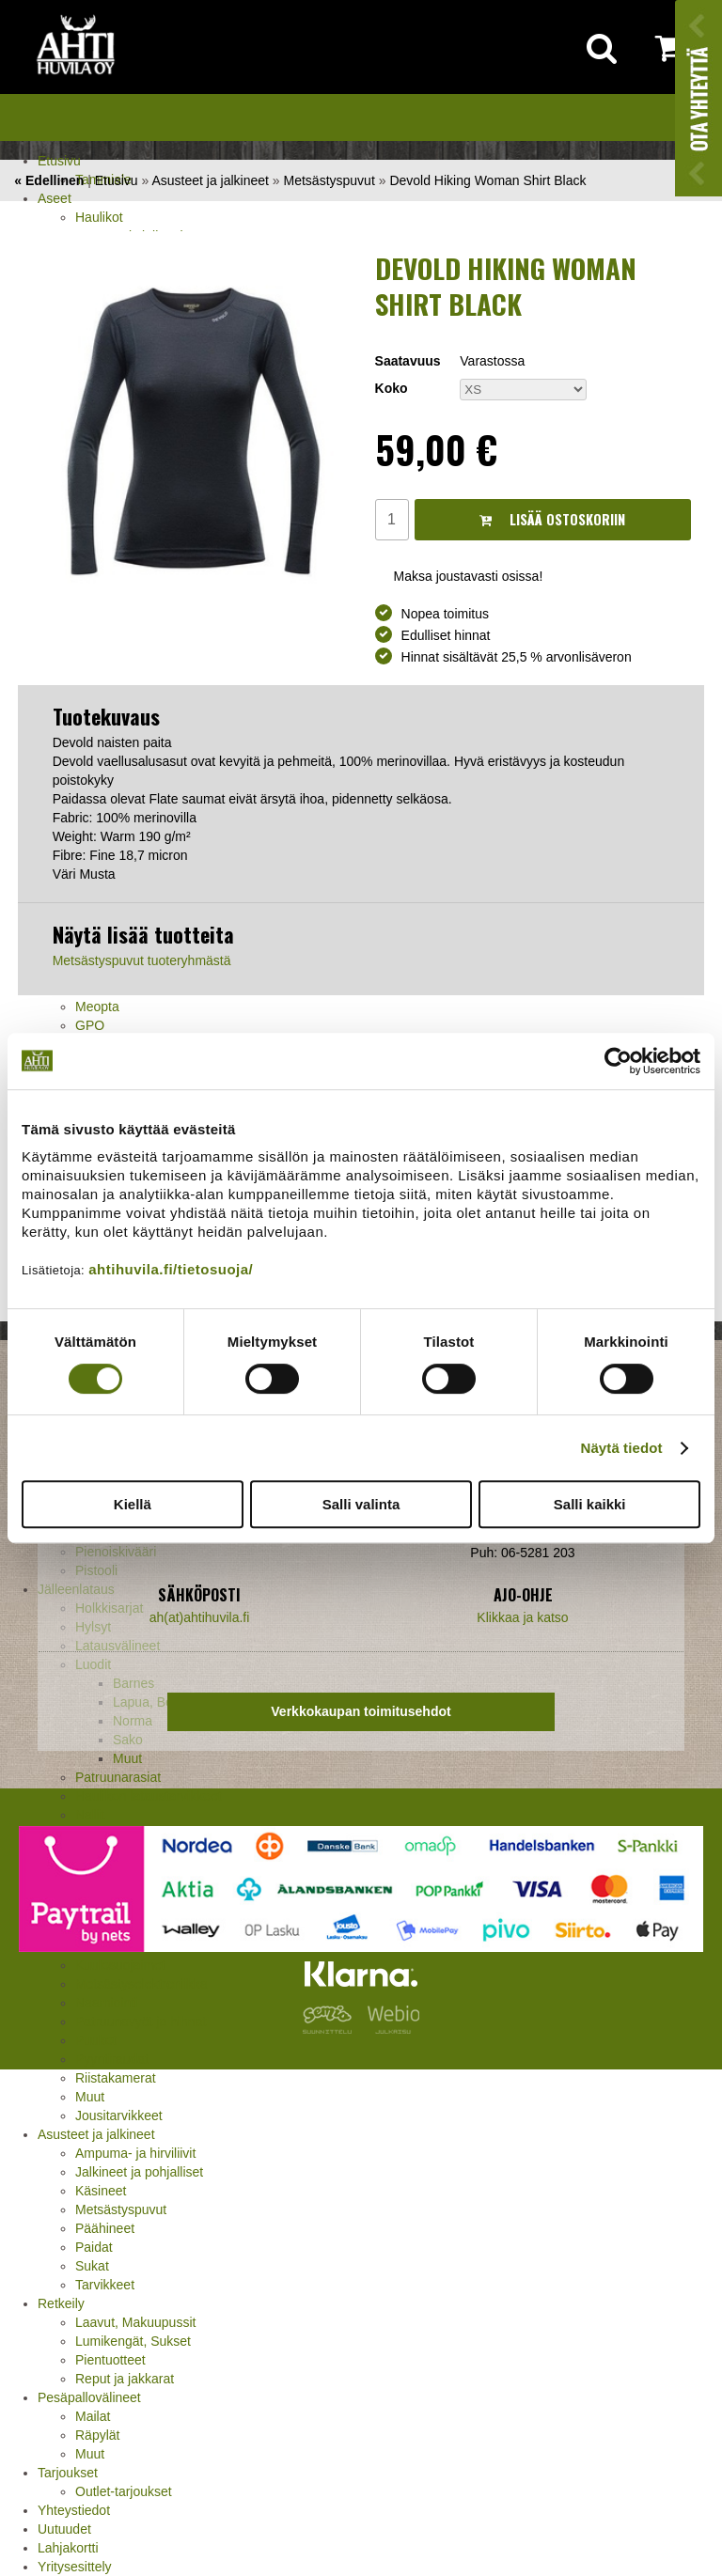  What do you see at coordinates (110, 2359) in the screenshot?
I see `Pientuotteet` at bounding box center [110, 2359].